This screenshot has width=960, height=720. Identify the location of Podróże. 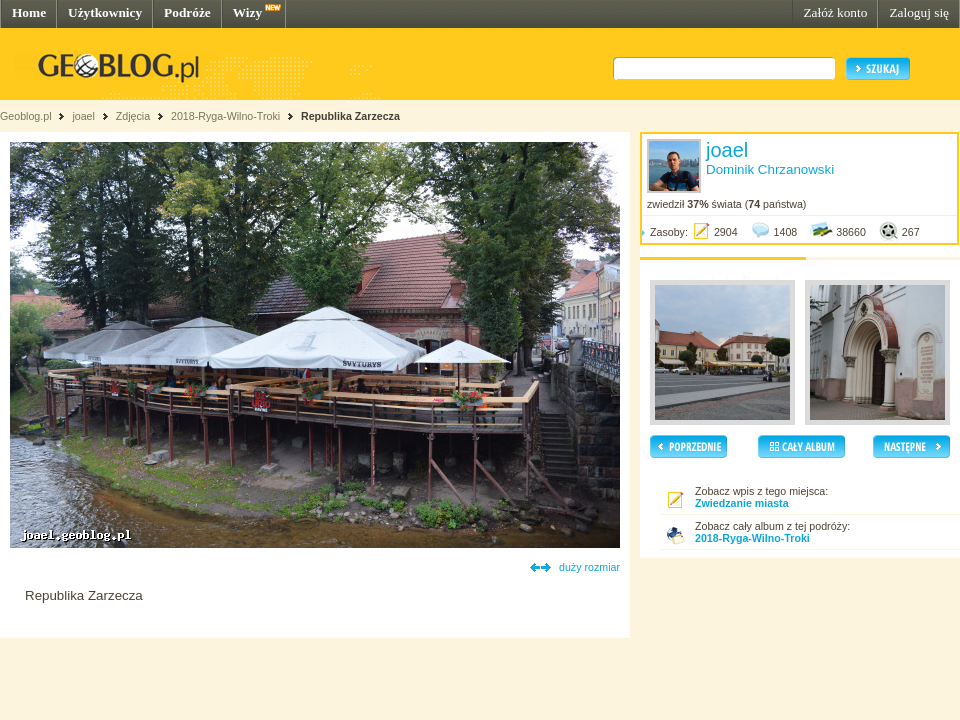
(187, 12).